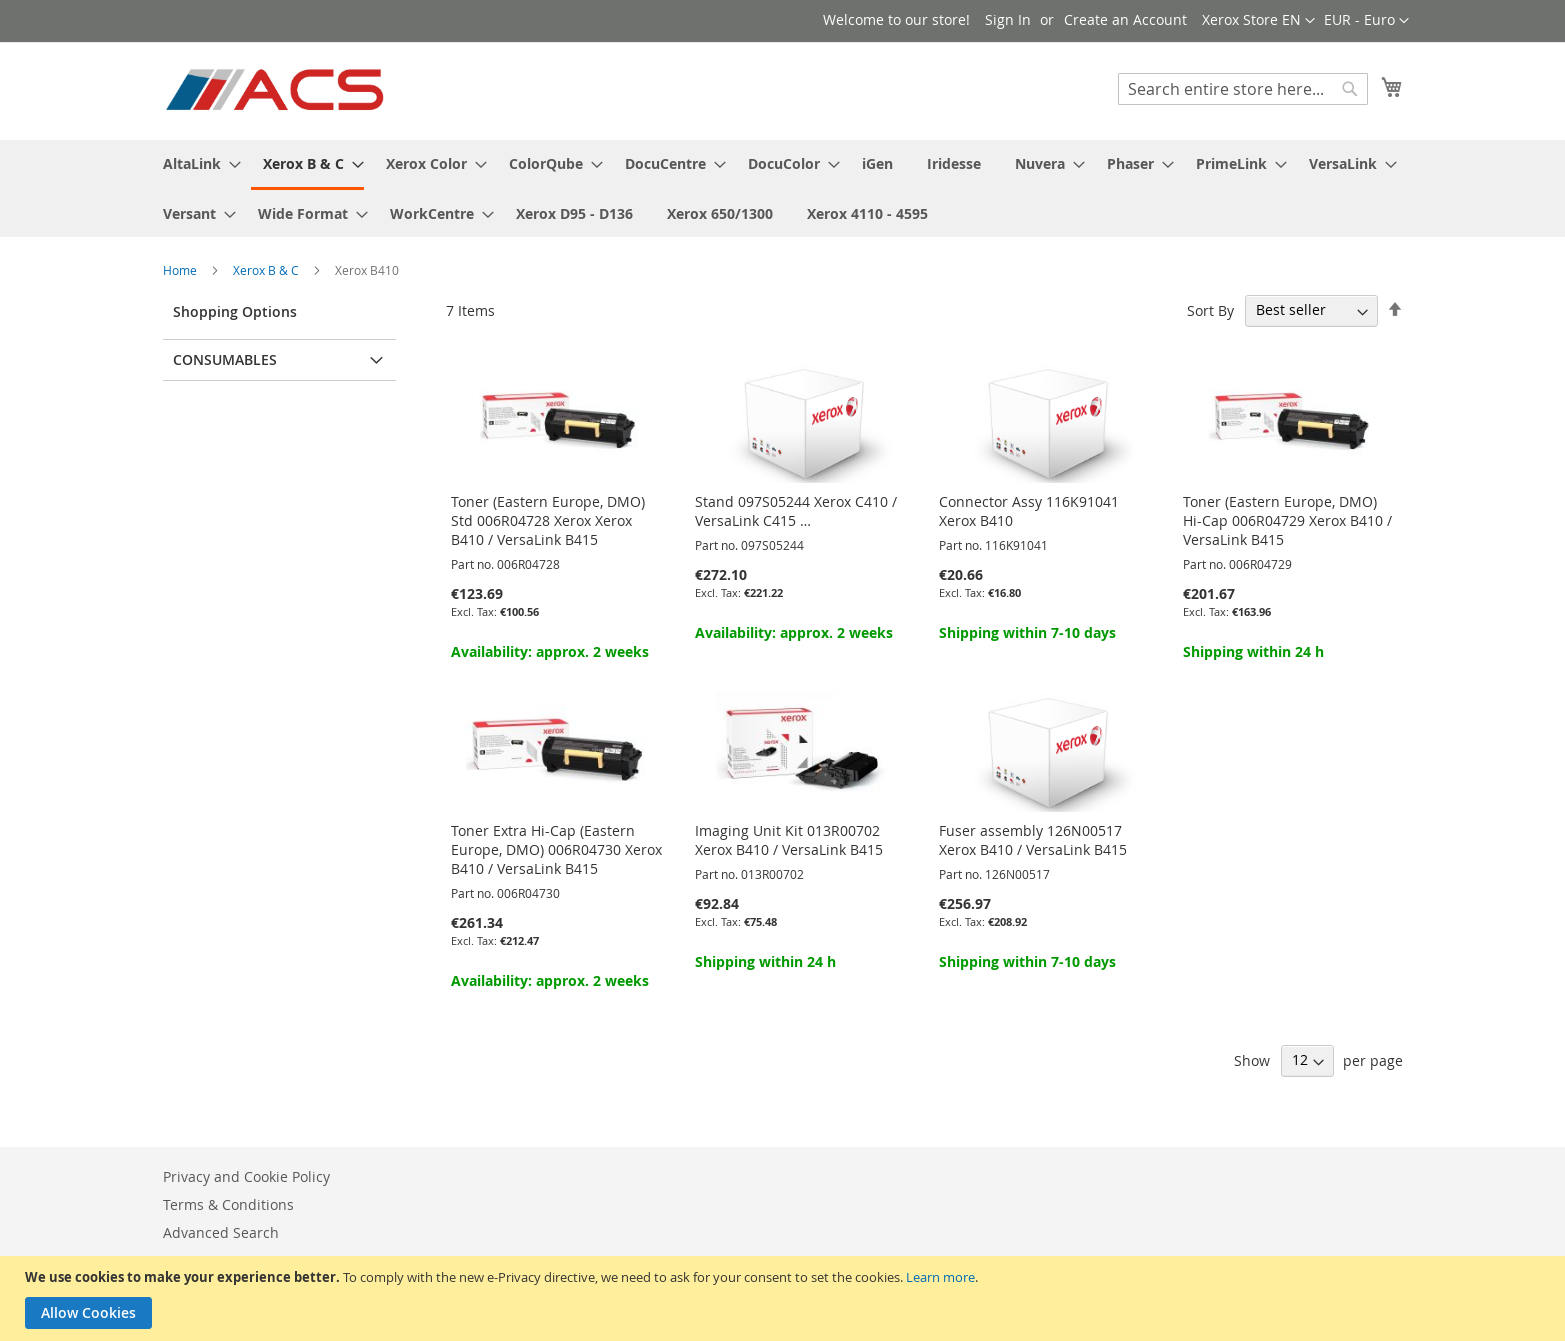 The height and width of the screenshot is (1341, 1565). What do you see at coordinates (1253, 651) in the screenshot?
I see `Shipping within 24 h` at bounding box center [1253, 651].